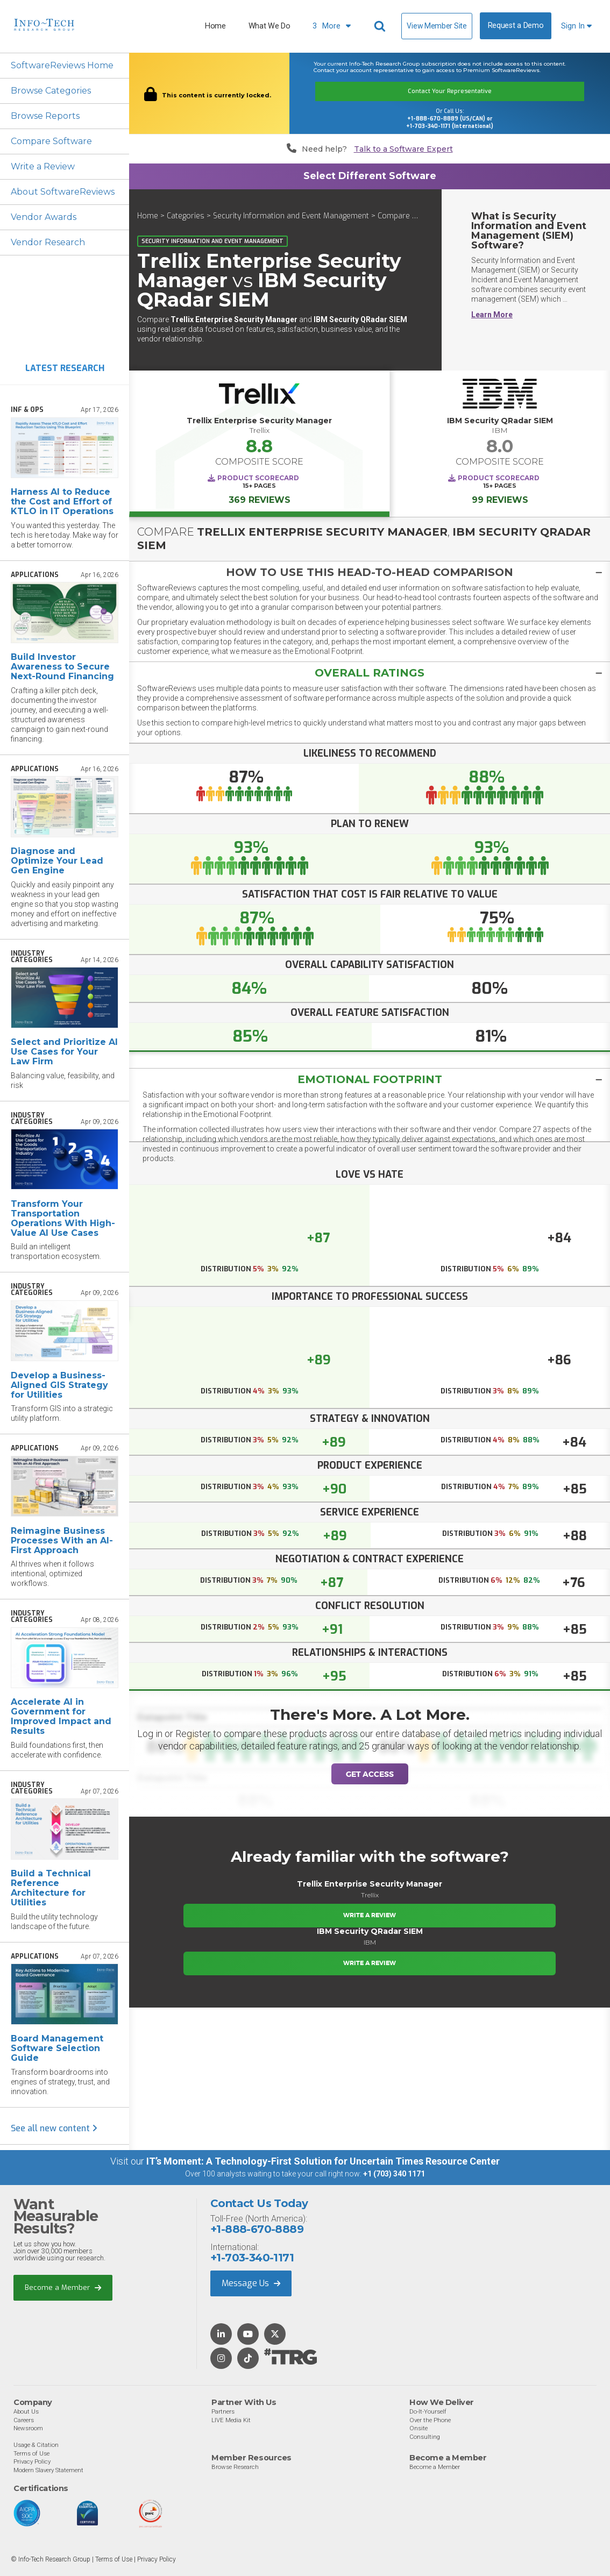 This screenshot has width=610, height=2576. I want to click on Partners, so click(223, 2411).